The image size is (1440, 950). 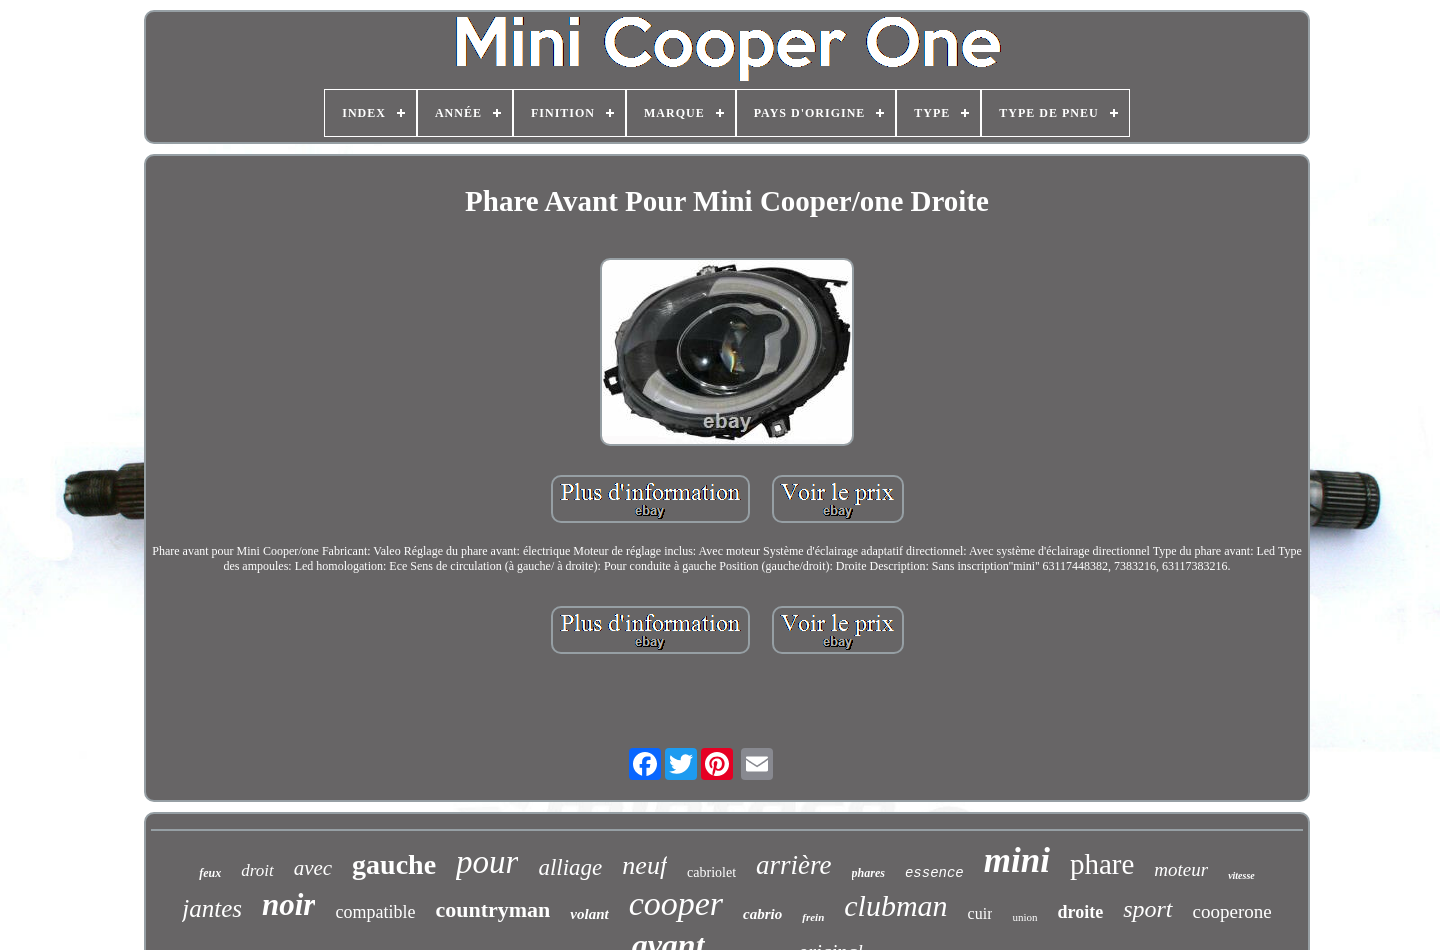 What do you see at coordinates (288, 904) in the screenshot?
I see `noir` at bounding box center [288, 904].